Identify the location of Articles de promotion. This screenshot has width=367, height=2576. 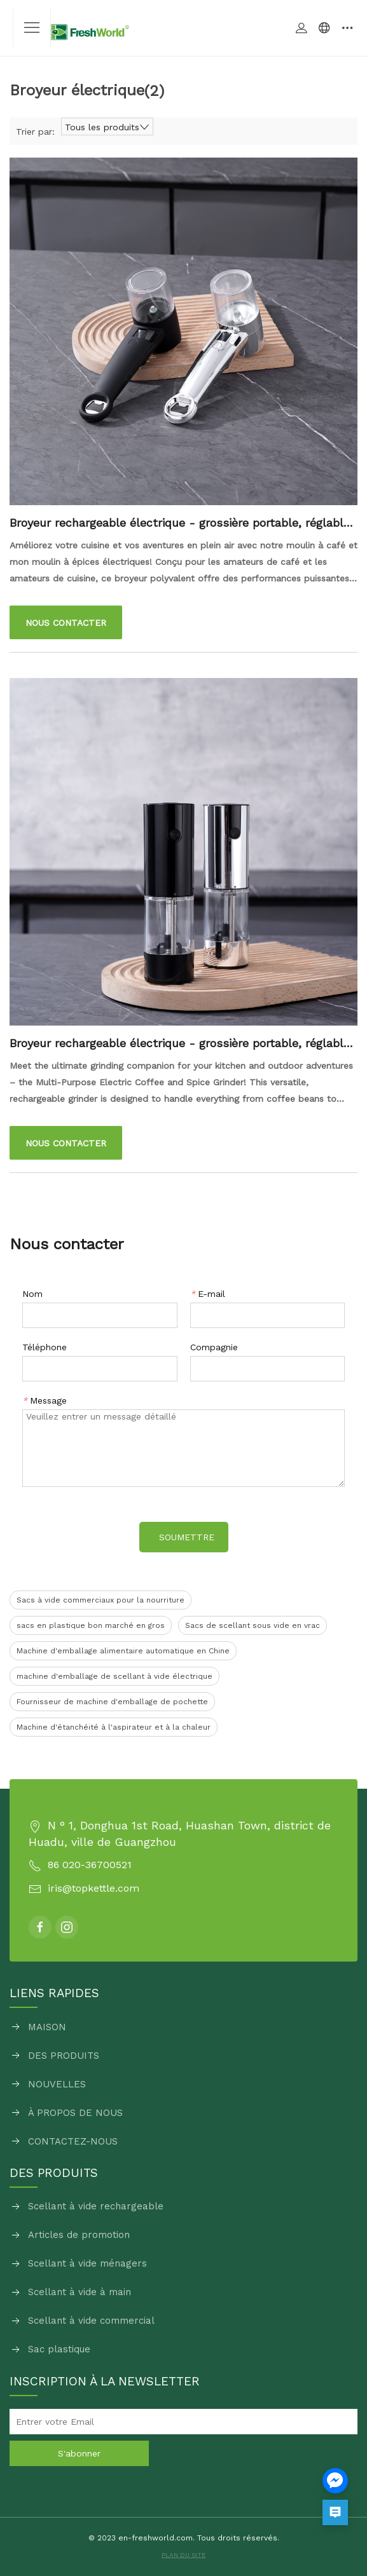
(79, 2234).